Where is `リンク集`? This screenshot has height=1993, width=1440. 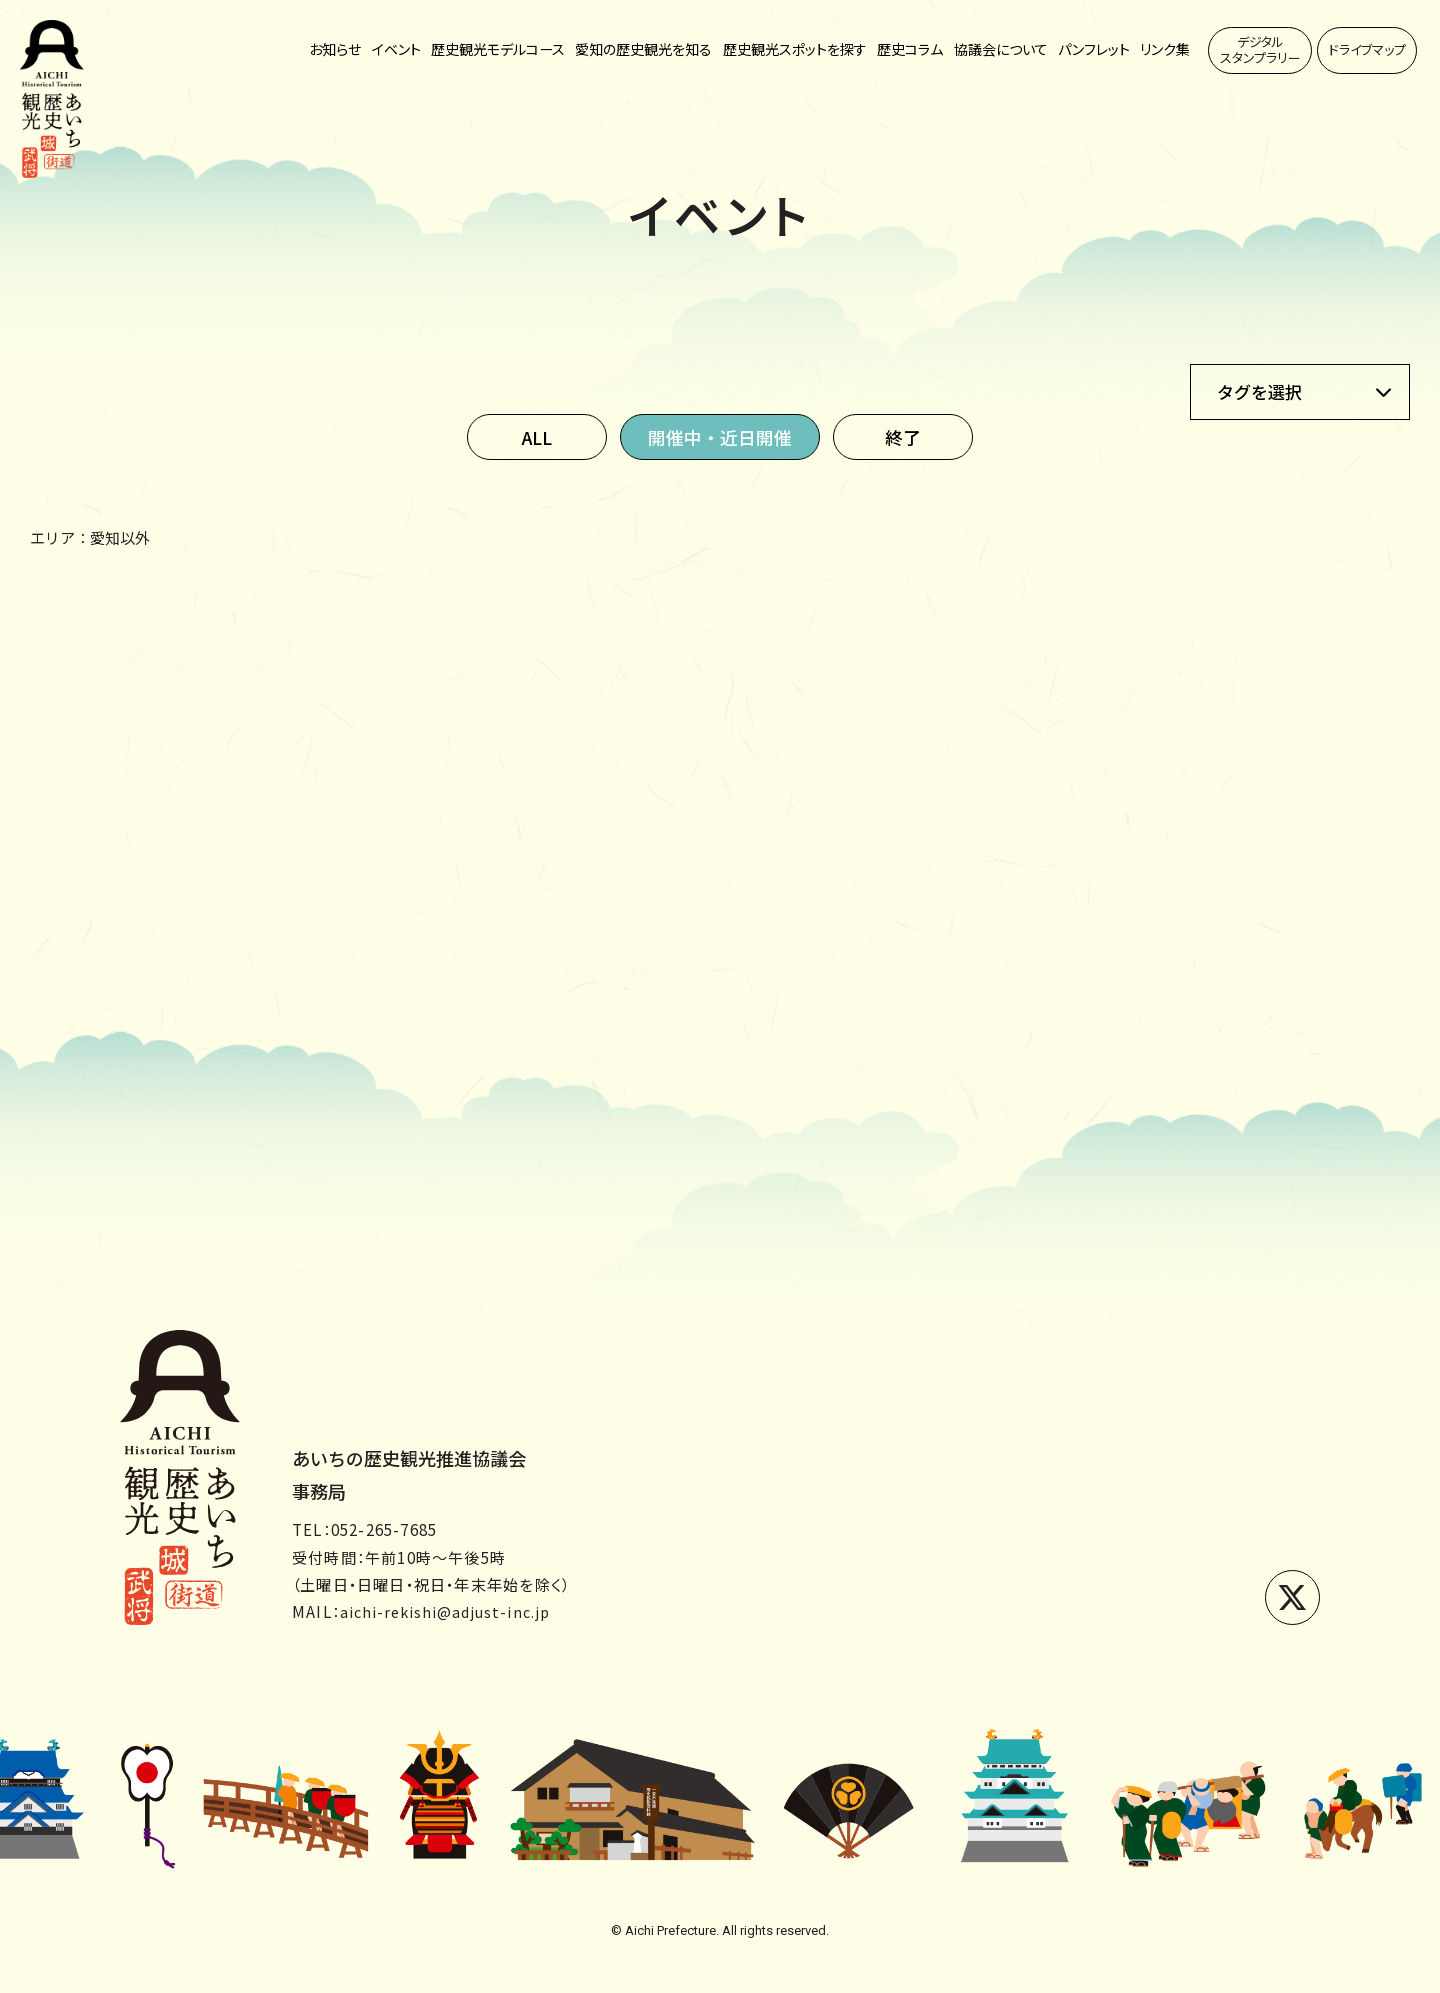
リンク集 is located at coordinates (1165, 50).